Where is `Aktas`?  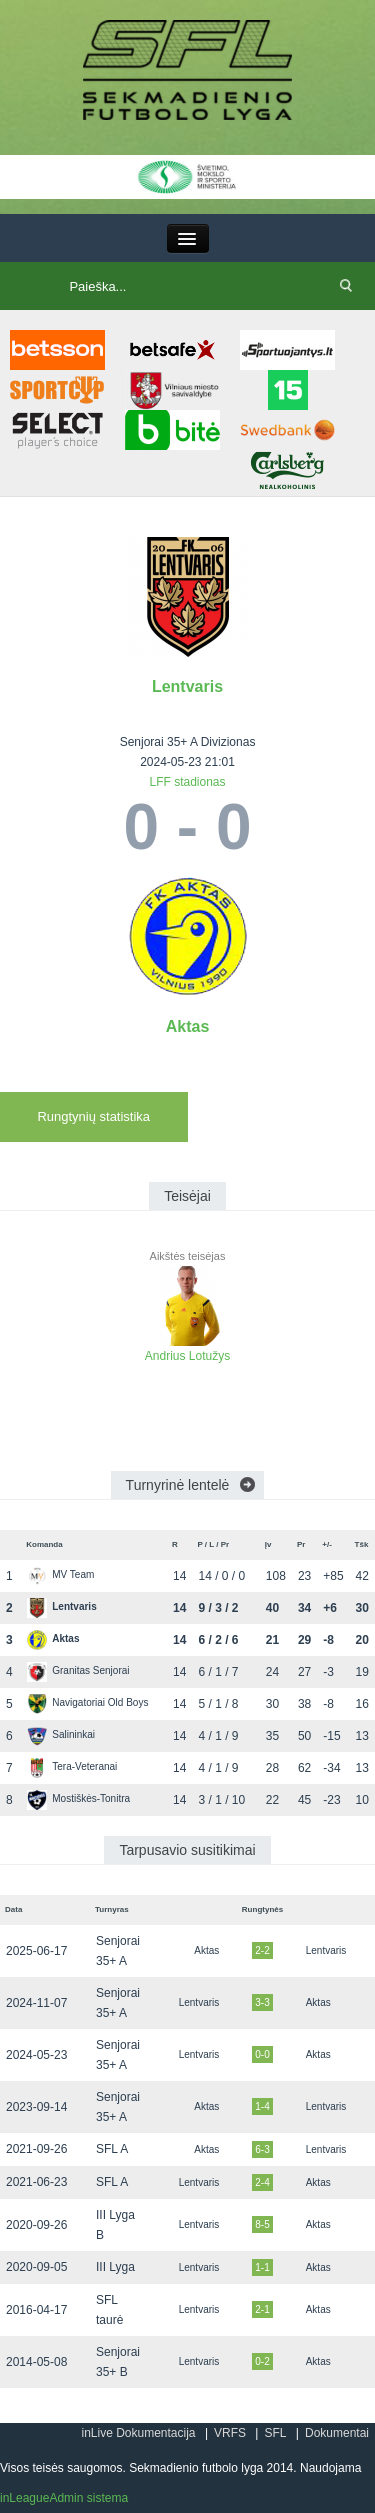
Aktas is located at coordinates (188, 1026).